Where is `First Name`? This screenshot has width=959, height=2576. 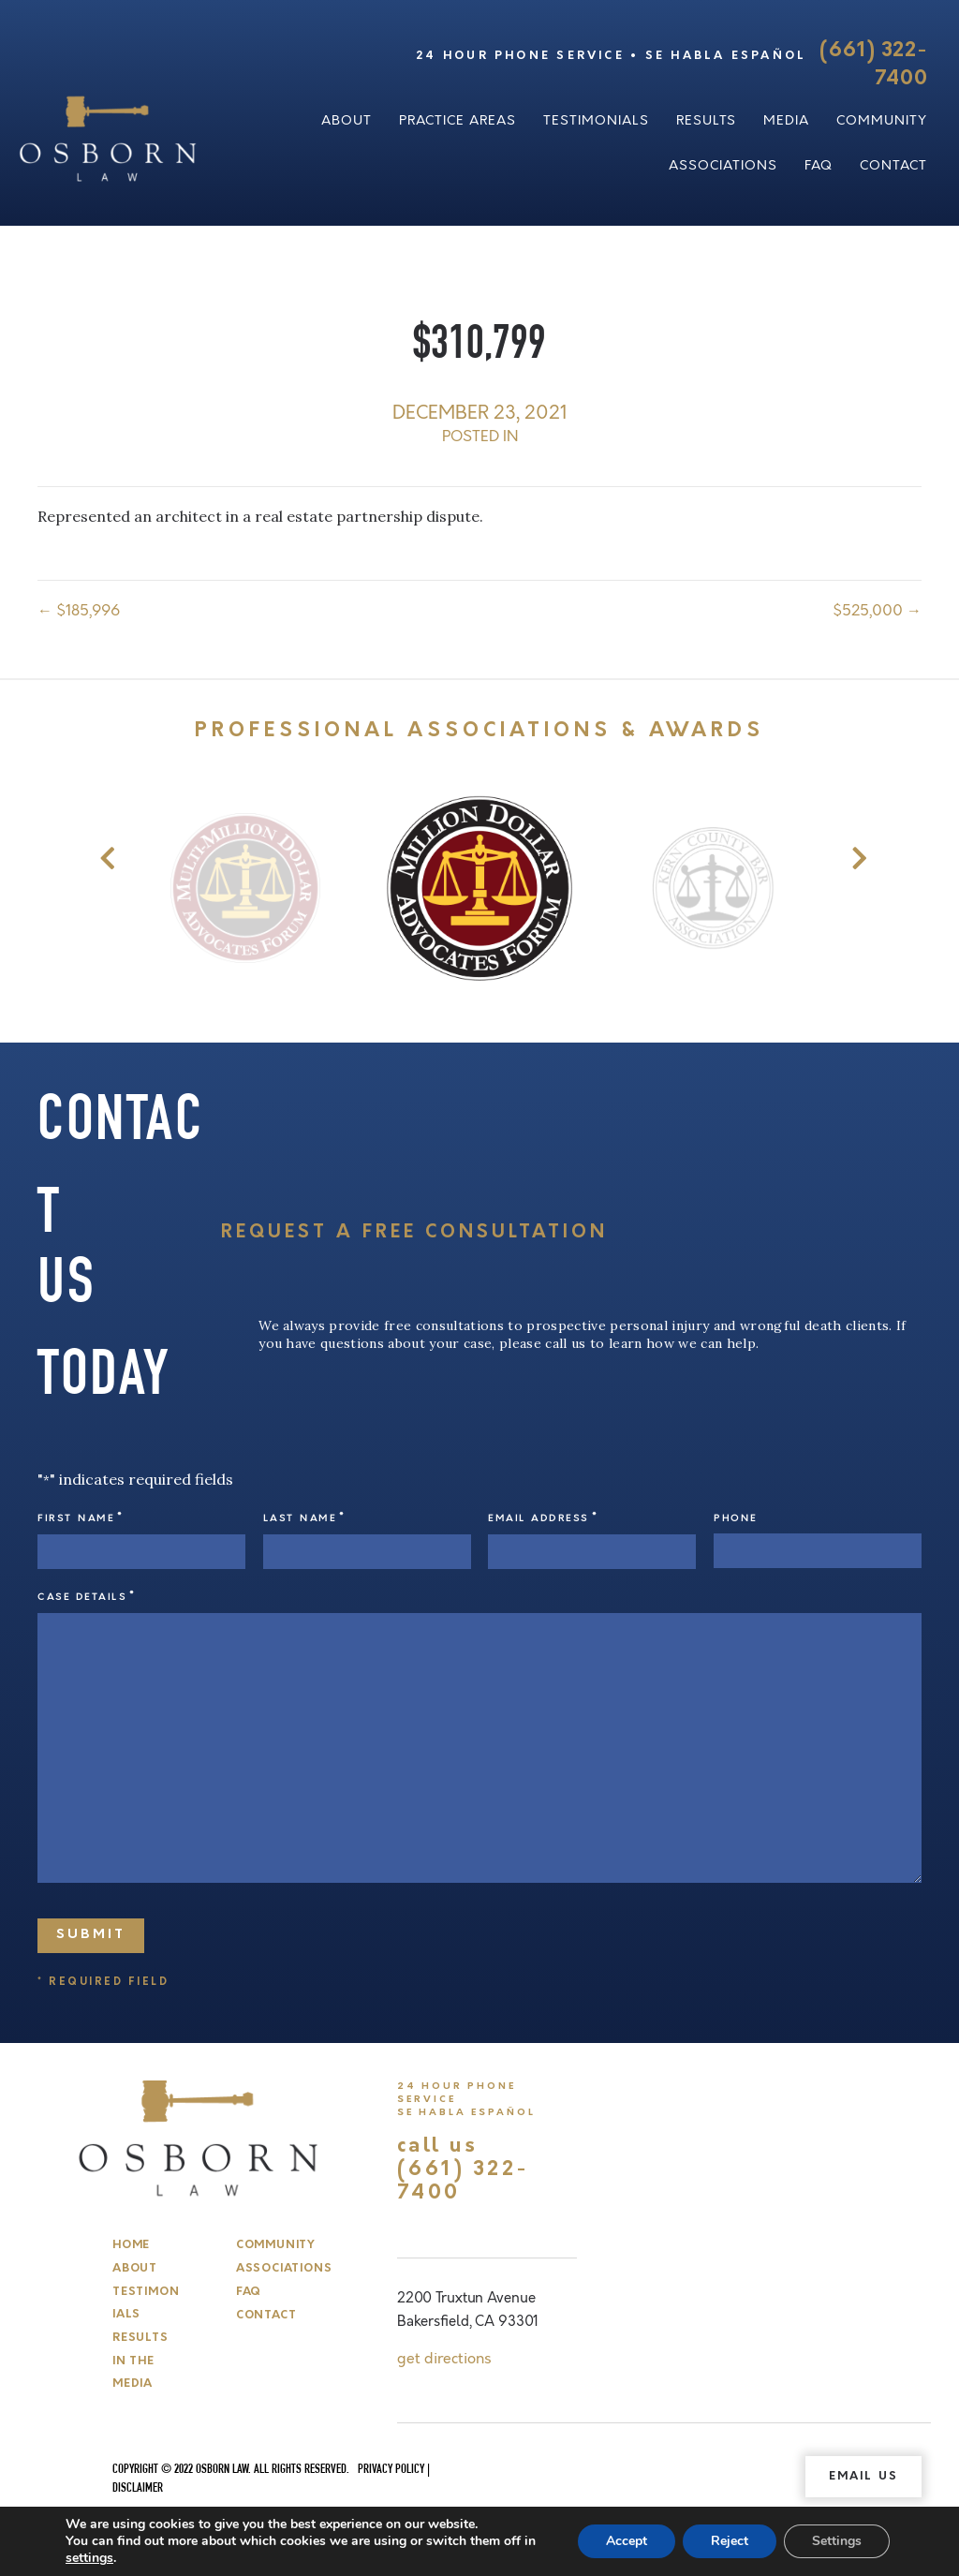 First Name is located at coordinates (80, 1518).